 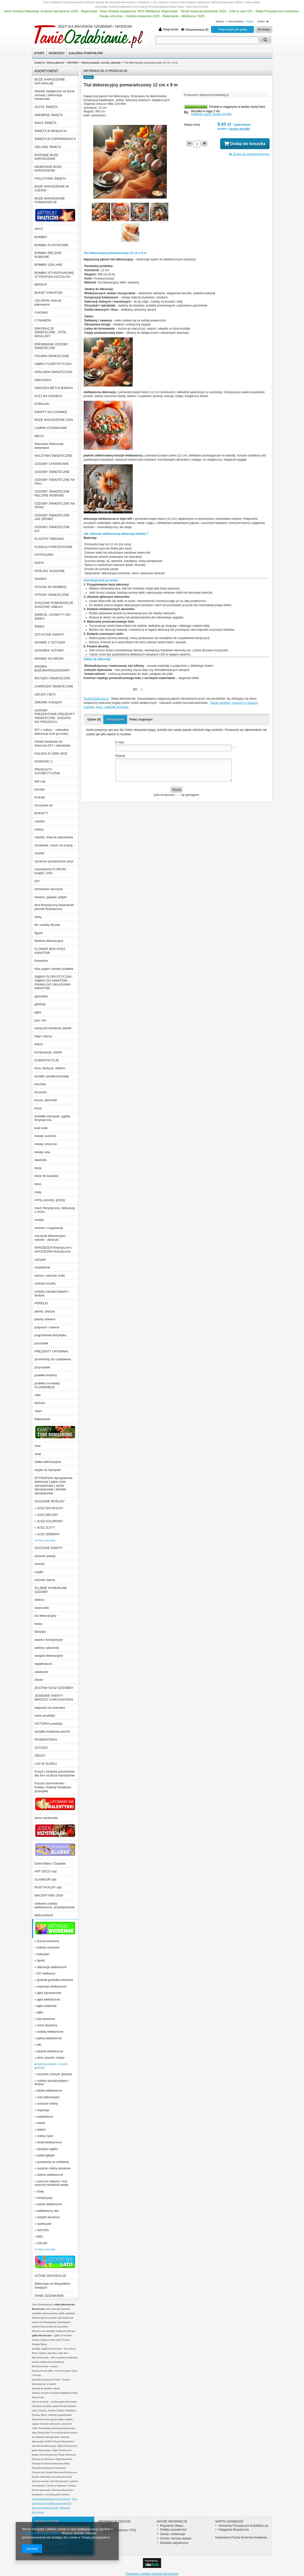 What do you see at coordinates (101, 62) in the screenshot?
I see `tkaniny,wstążki, sznurki, girlandy` at bounding box center [101, 62].